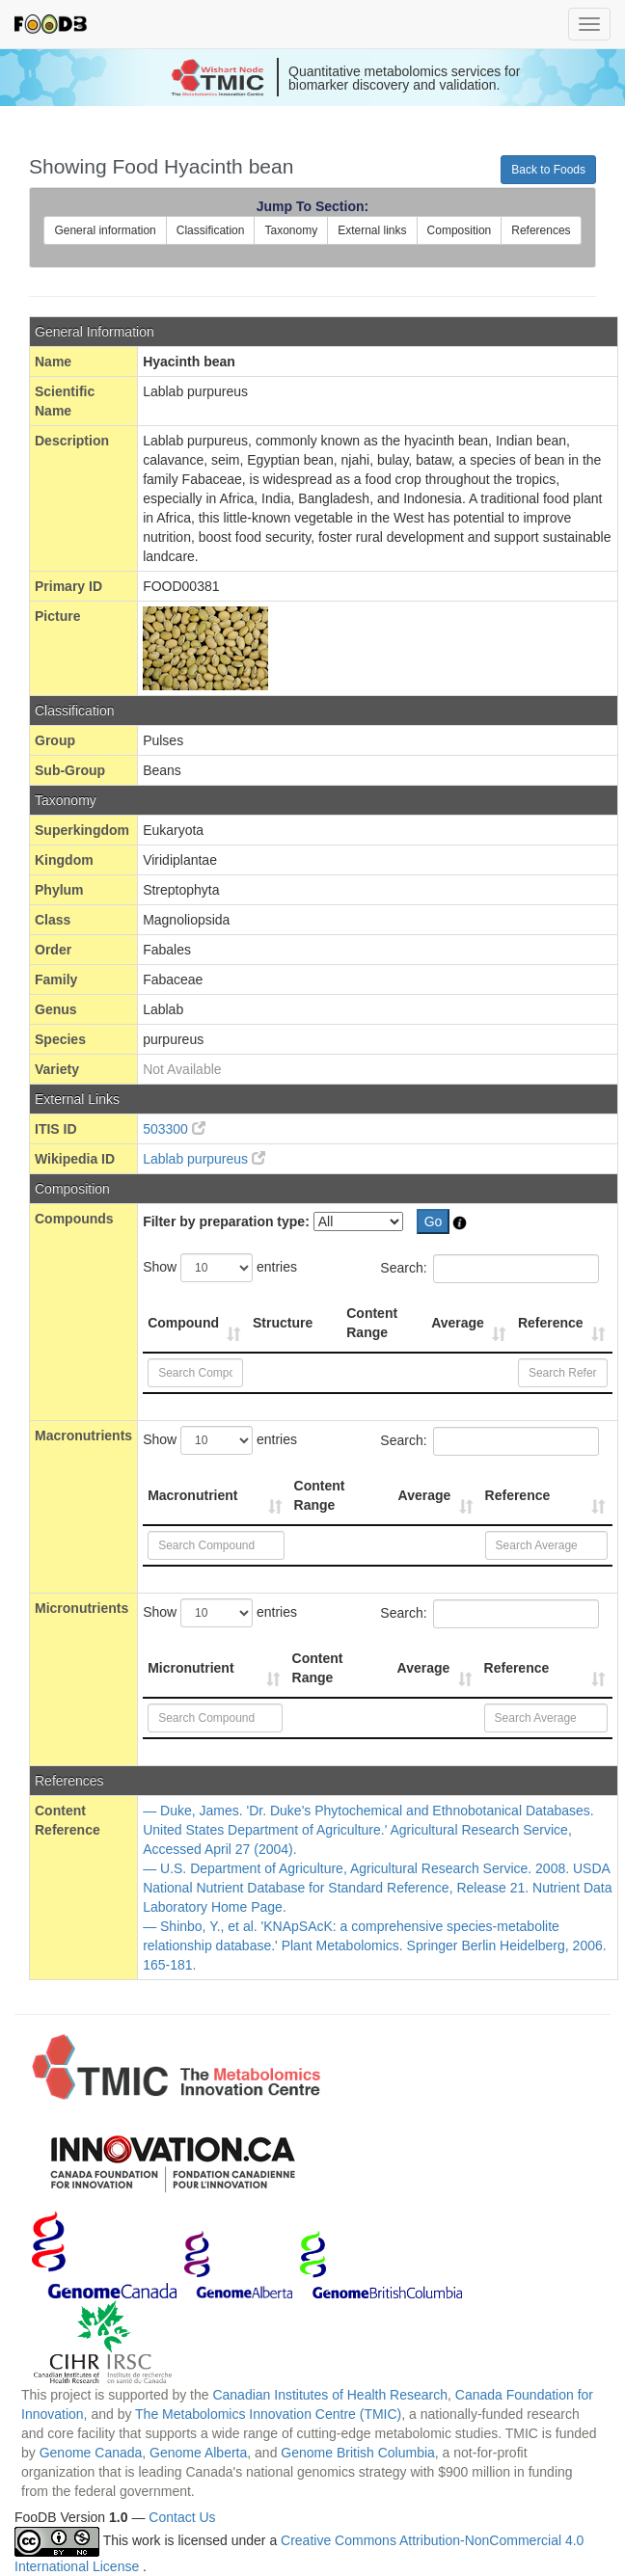 The image size is (625, 2576). Describe the element at coordinates (192, 1495) in the screenshot. I see `Macronutrient` at that location.